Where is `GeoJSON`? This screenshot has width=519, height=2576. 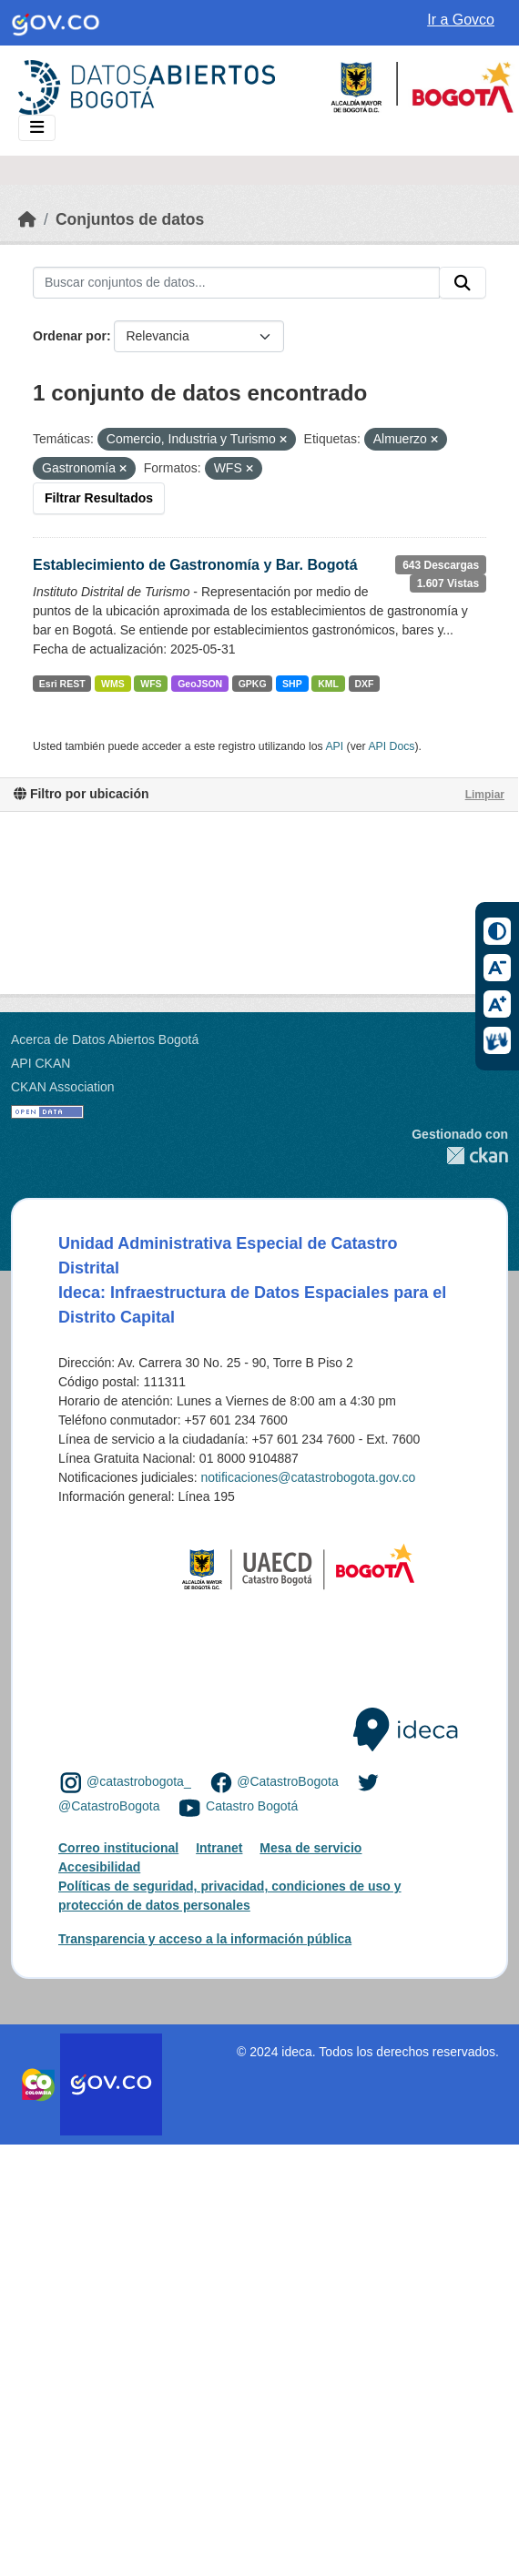
GeoJSON is located at coordinates (200, 683).